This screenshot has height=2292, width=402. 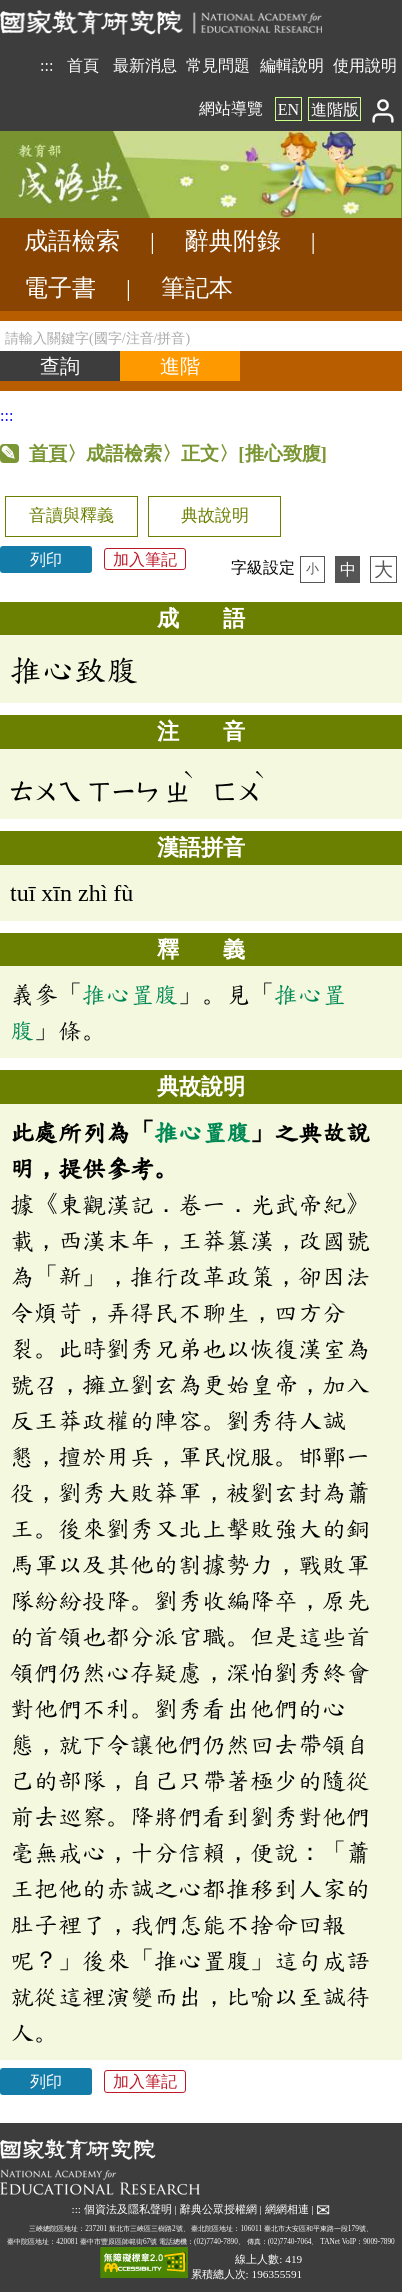 What do you see at coordinates (218, 65) in the screenshot?
I see `常見問題` at bounding box center [218, 65].